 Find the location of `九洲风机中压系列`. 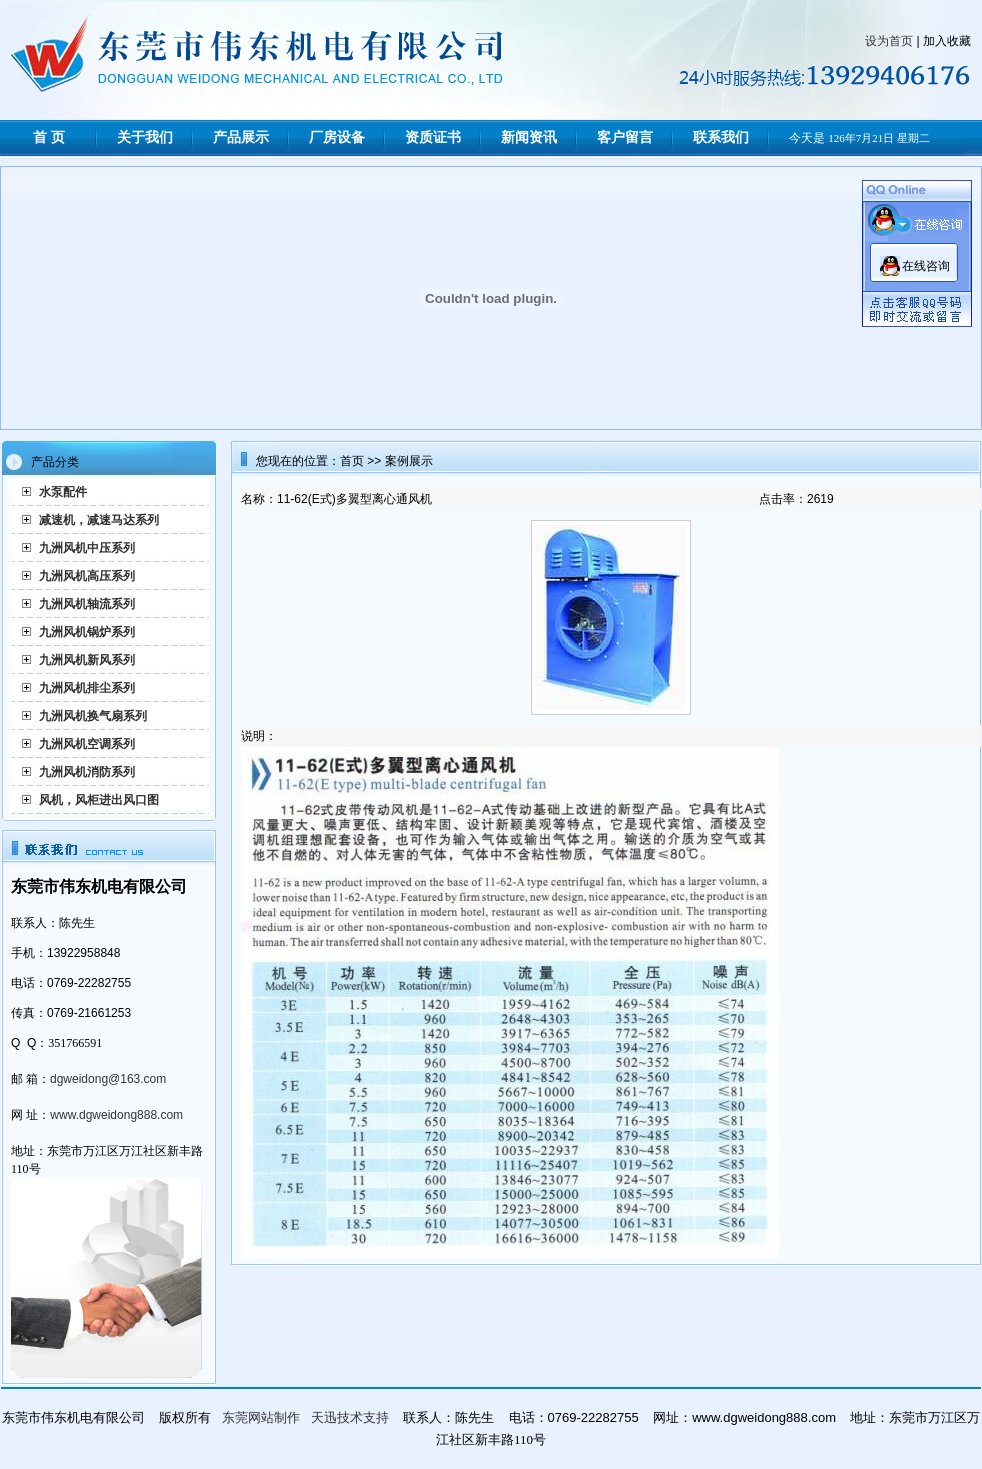

九洲风机中压系列 is located at coordinates (87, 548).